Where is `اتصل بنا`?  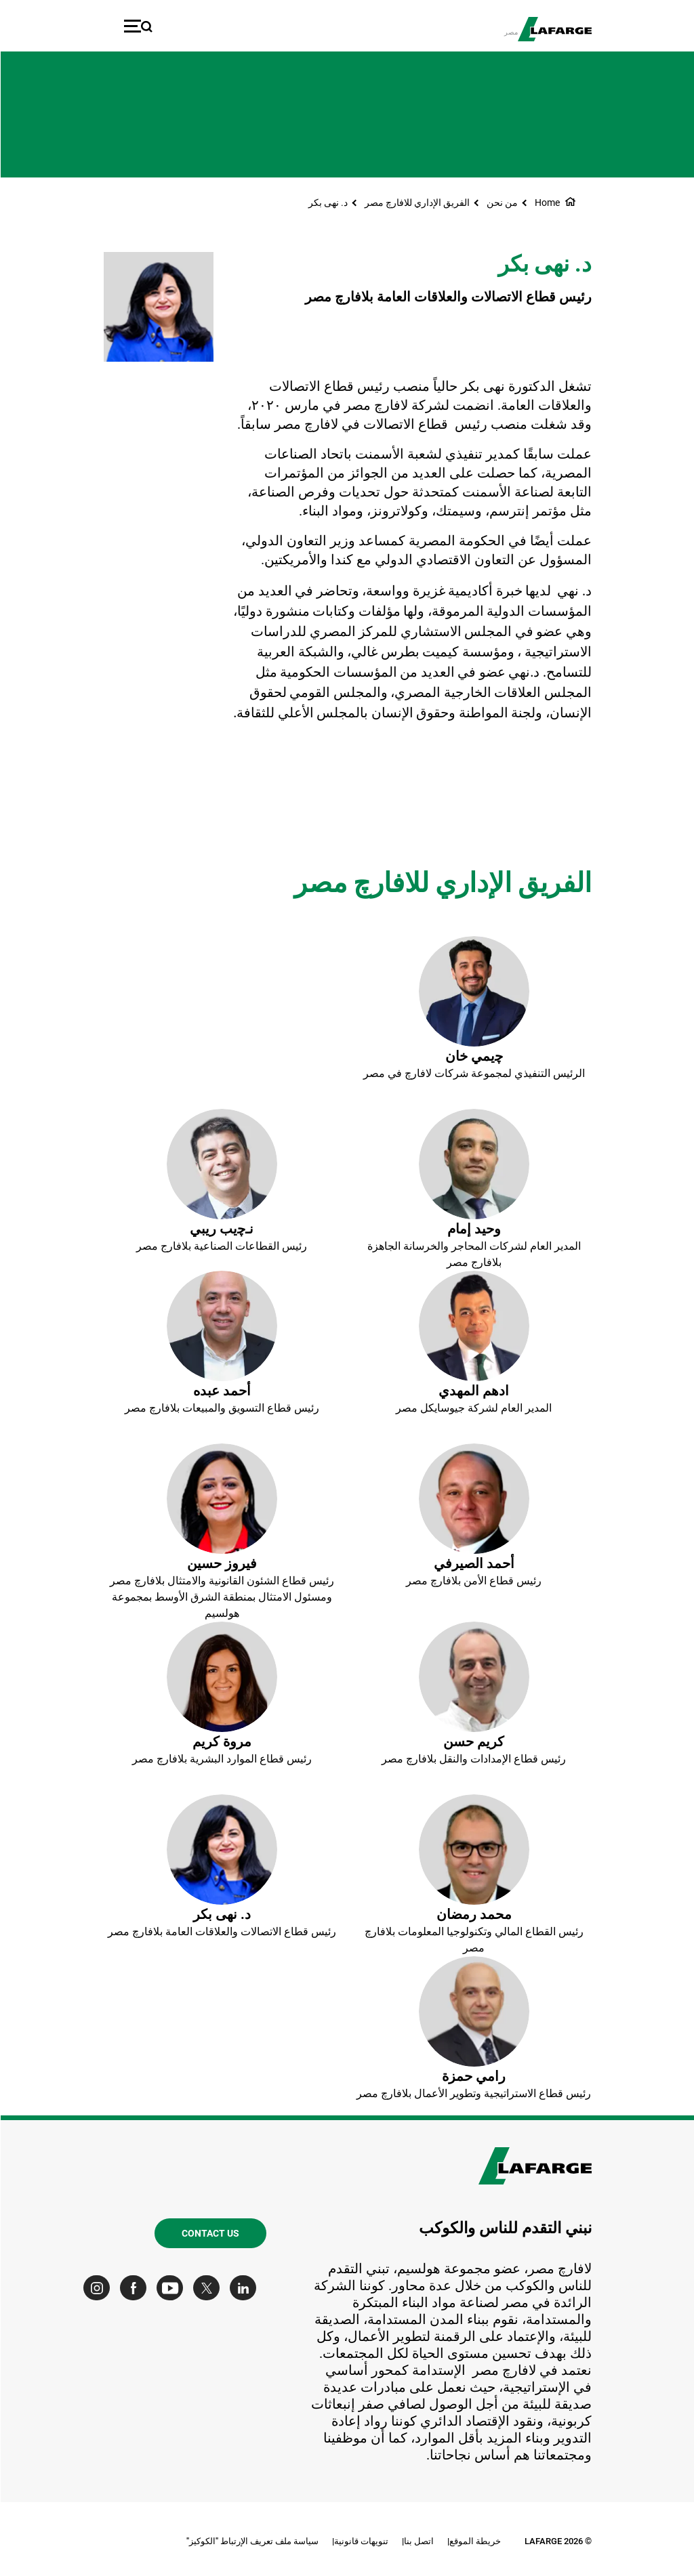 اتصل بنا is located at coordinates (418, 2541).